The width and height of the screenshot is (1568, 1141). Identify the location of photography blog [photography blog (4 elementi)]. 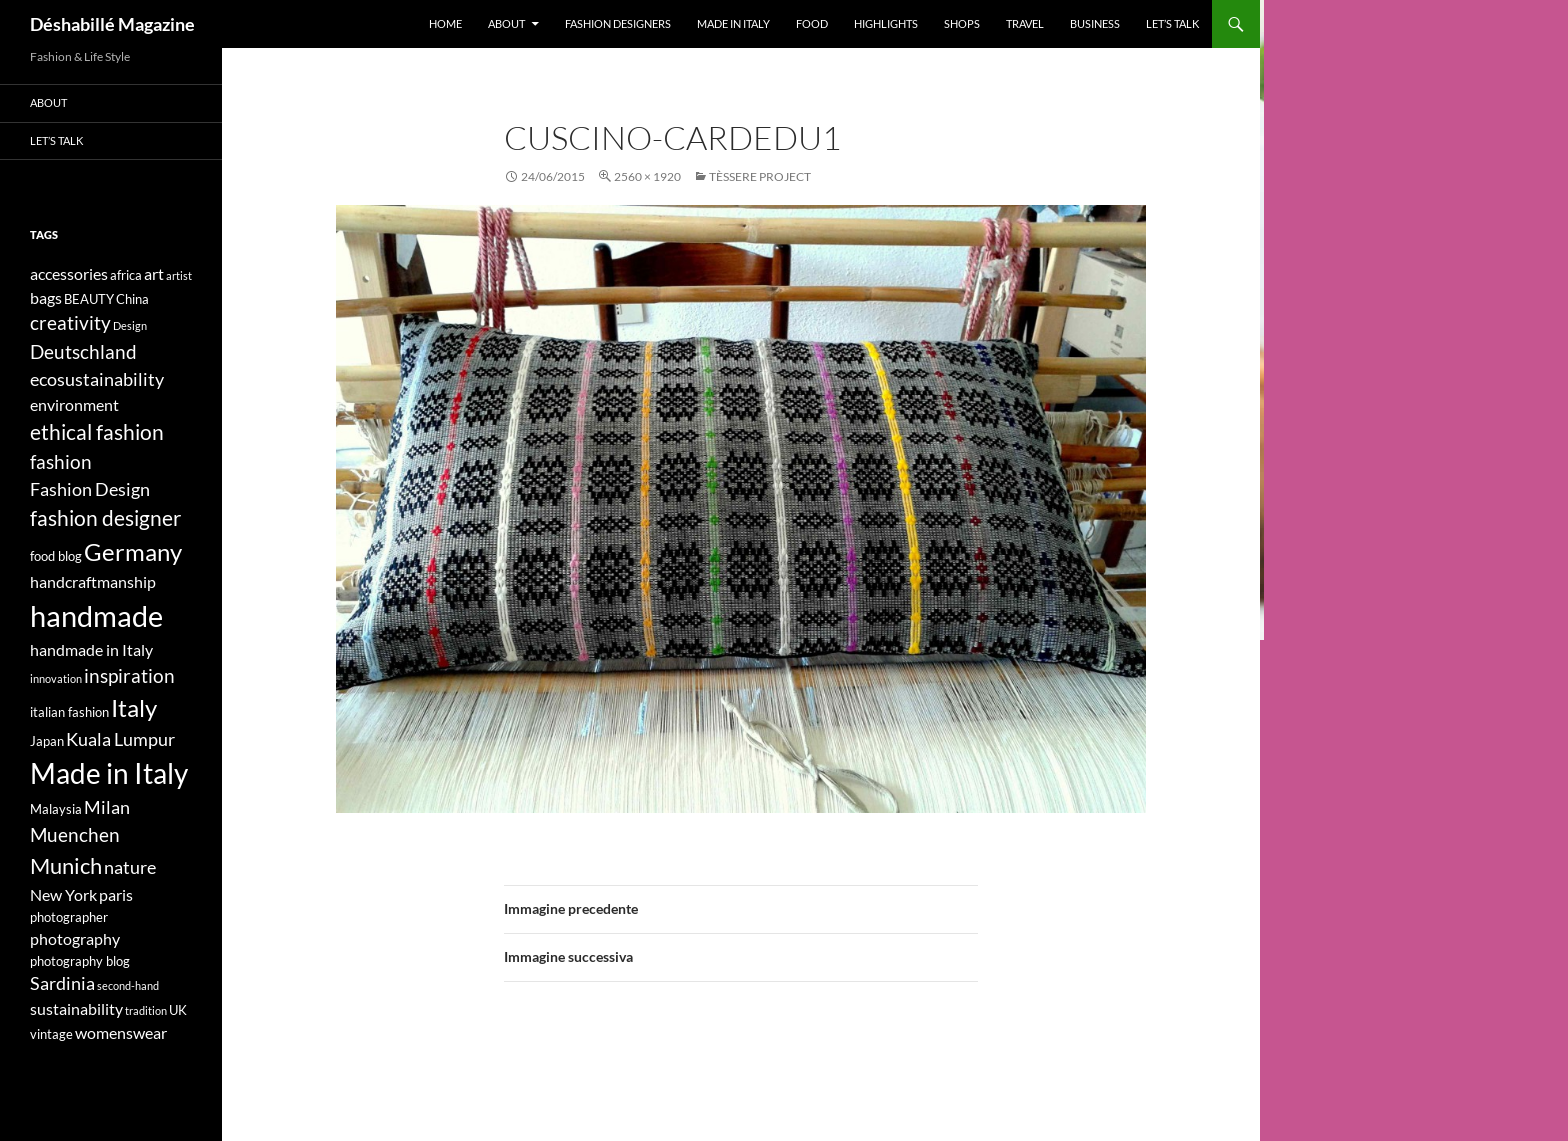
(80, 961).